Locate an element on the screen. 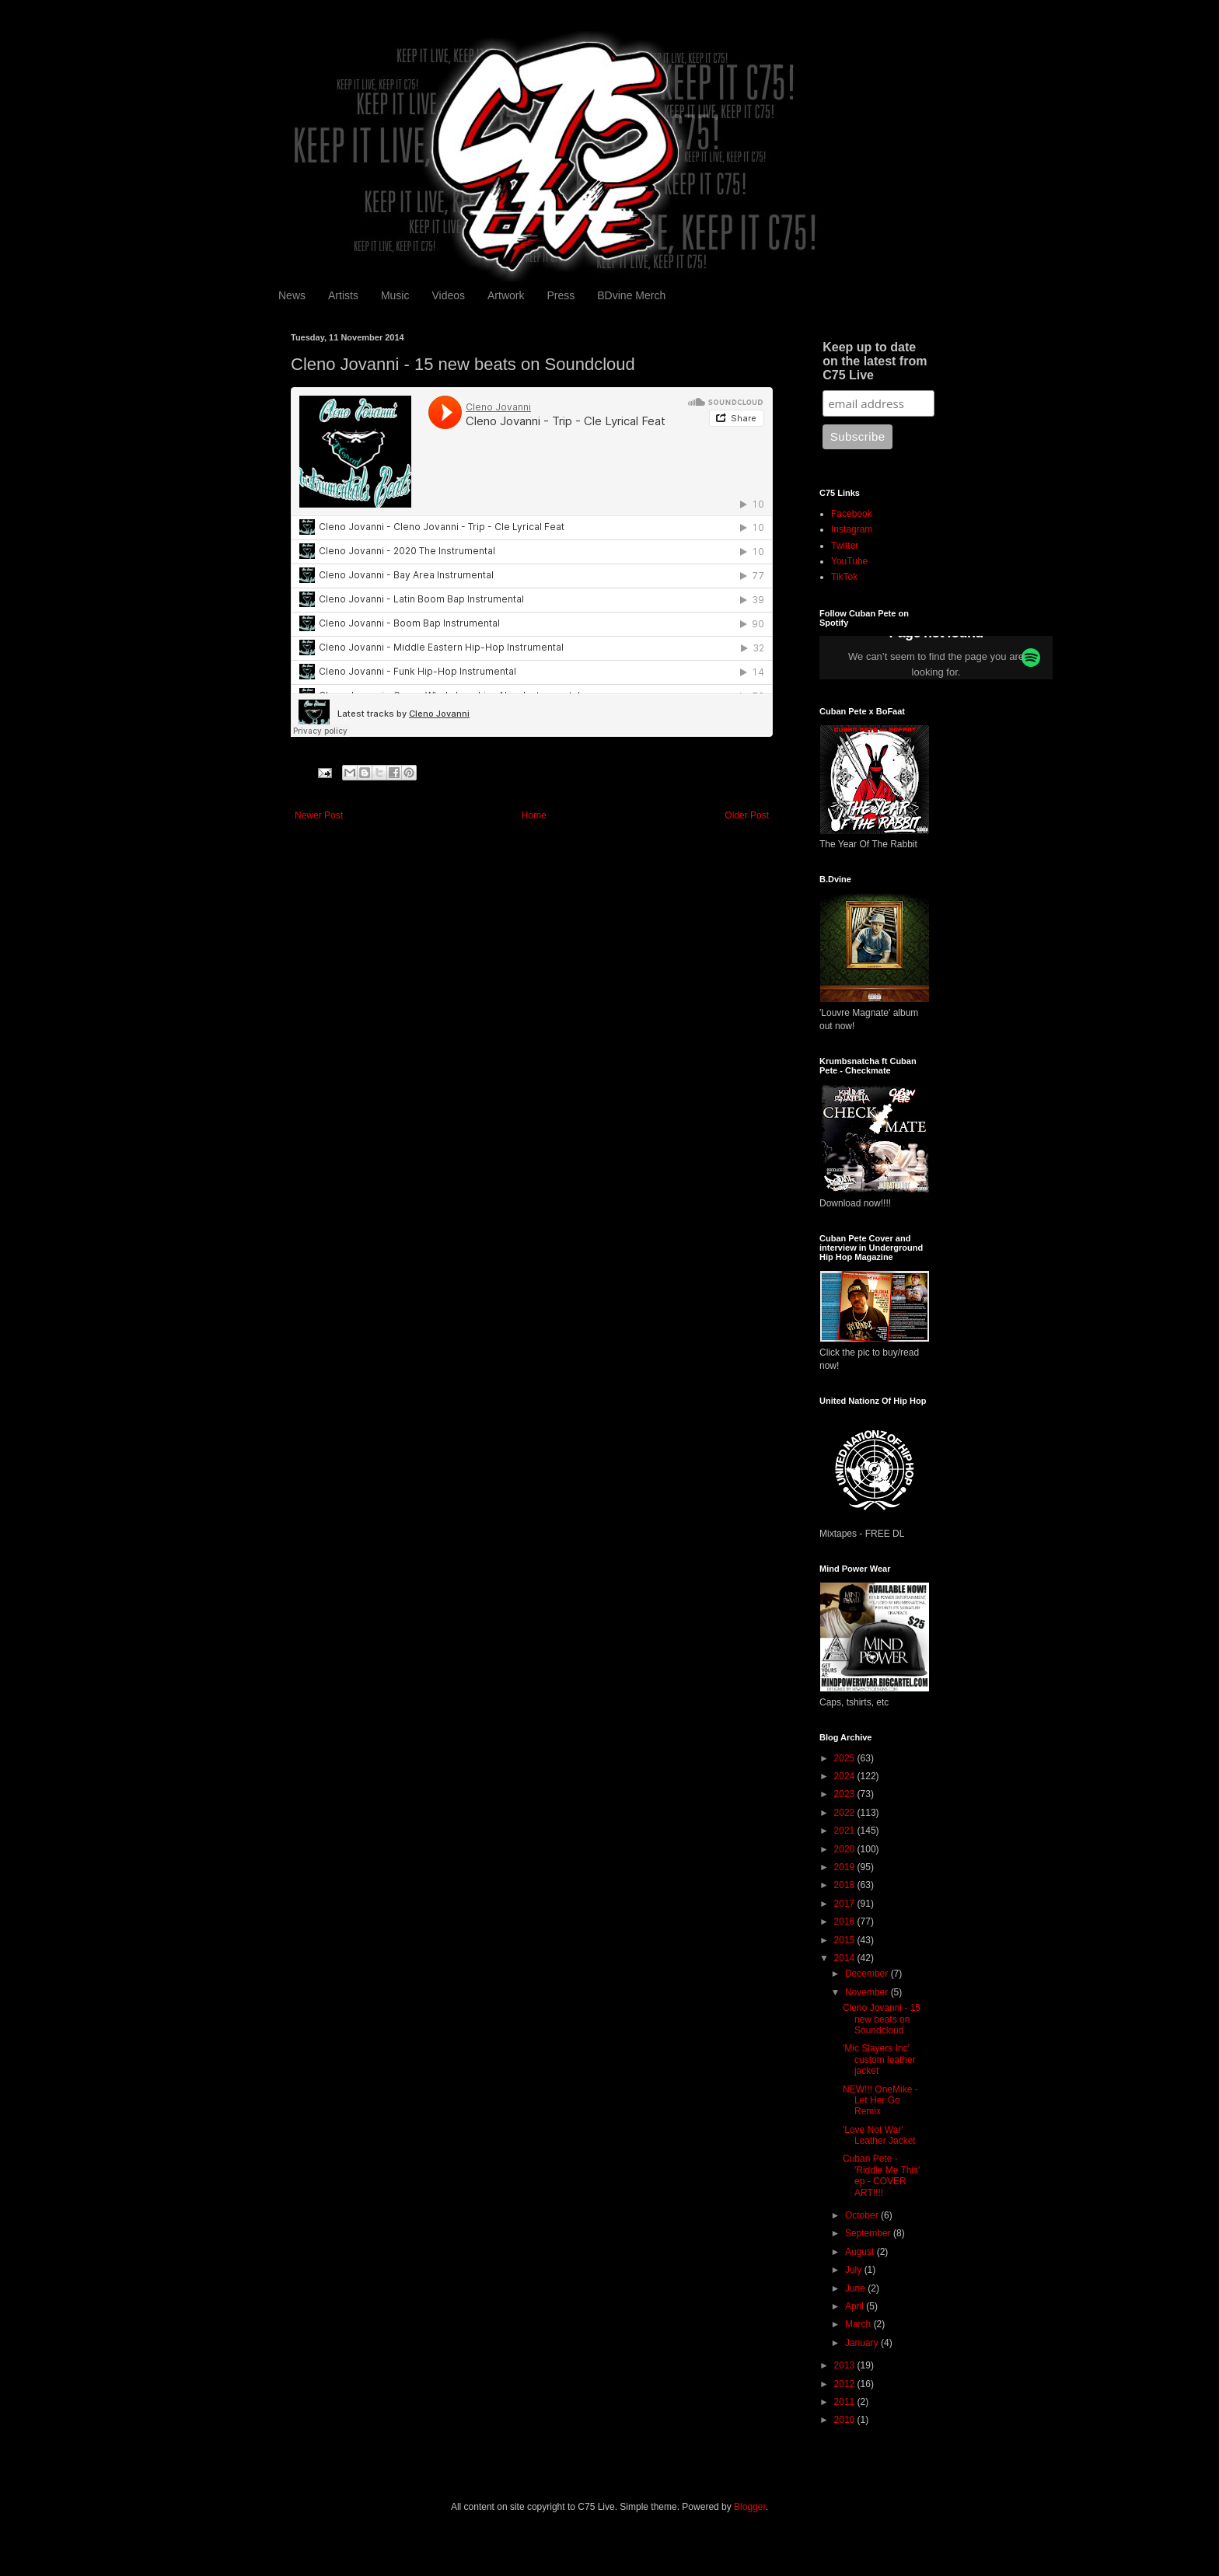 The width and height of the screenshot is (1219, 2576). 2013 is located at coordinates (845, 2365).